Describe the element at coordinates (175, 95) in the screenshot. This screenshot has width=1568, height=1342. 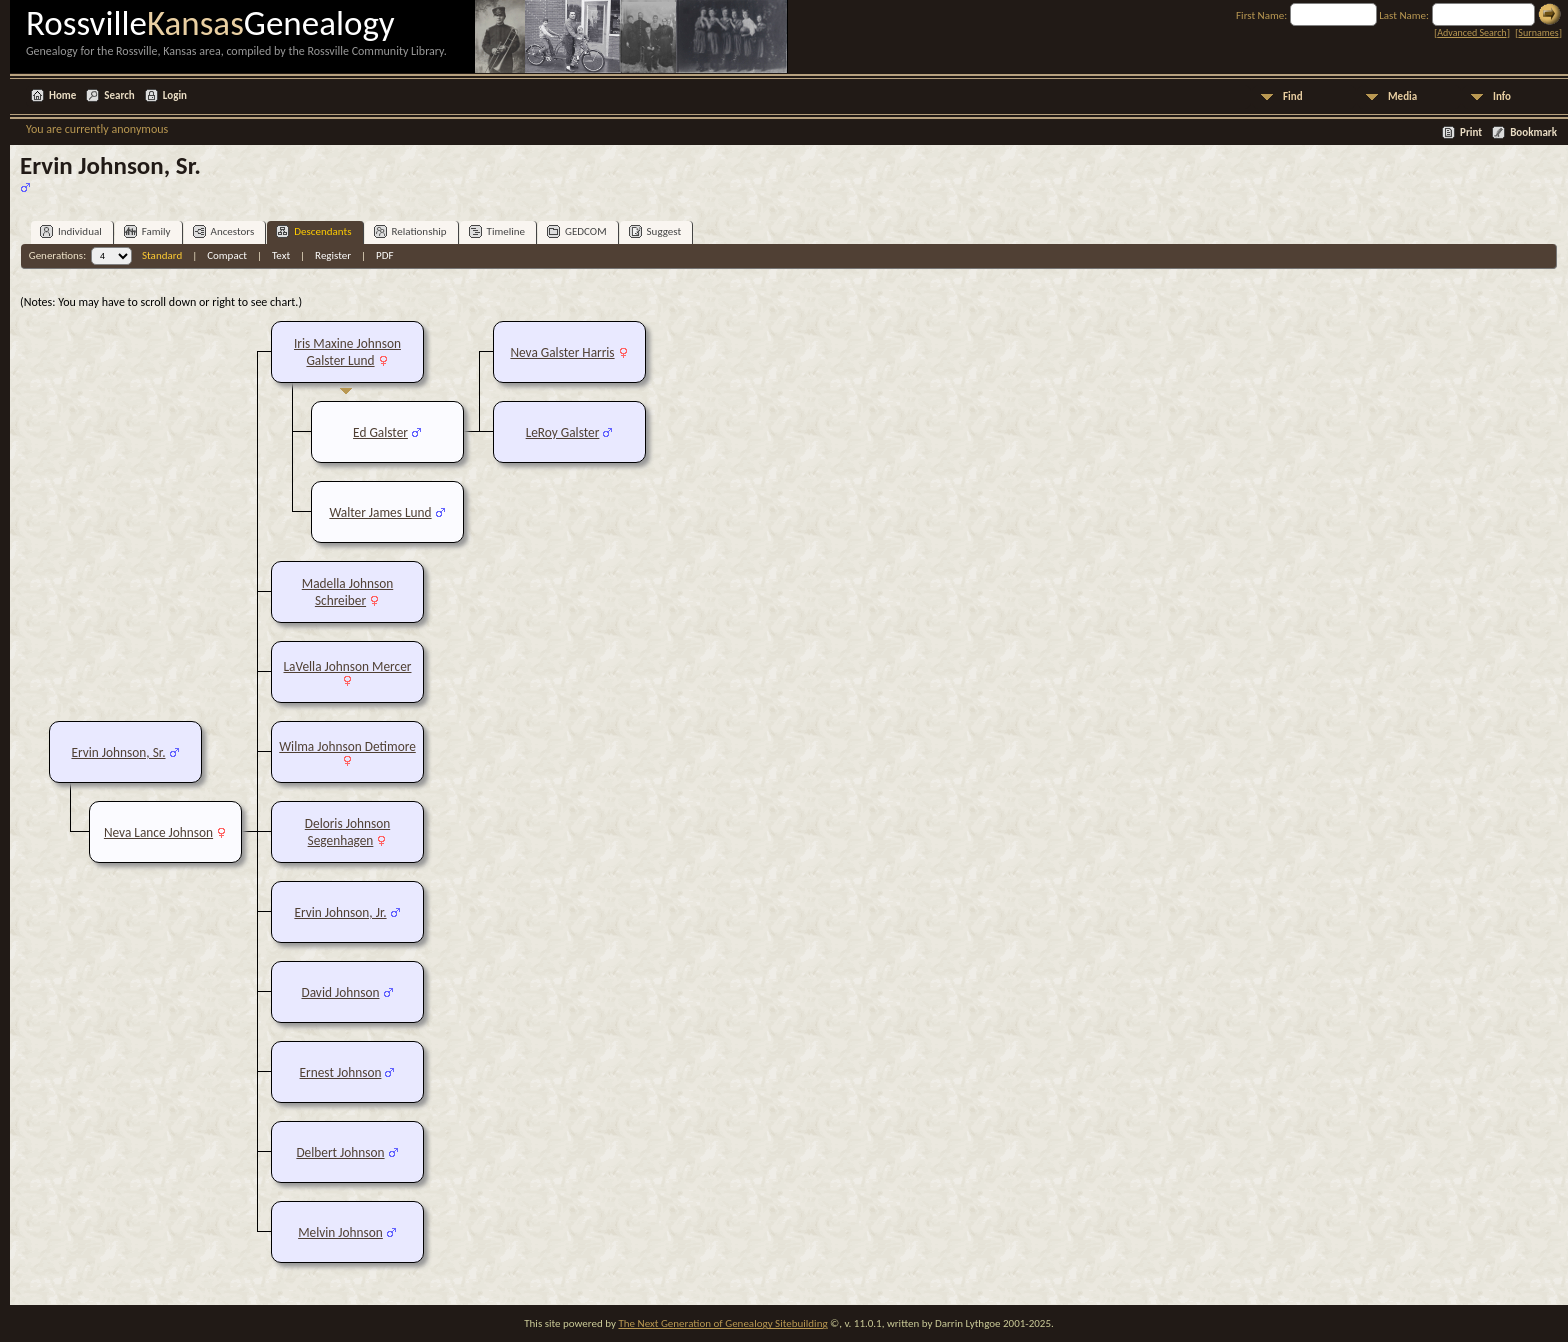
I see `Login` at that location.